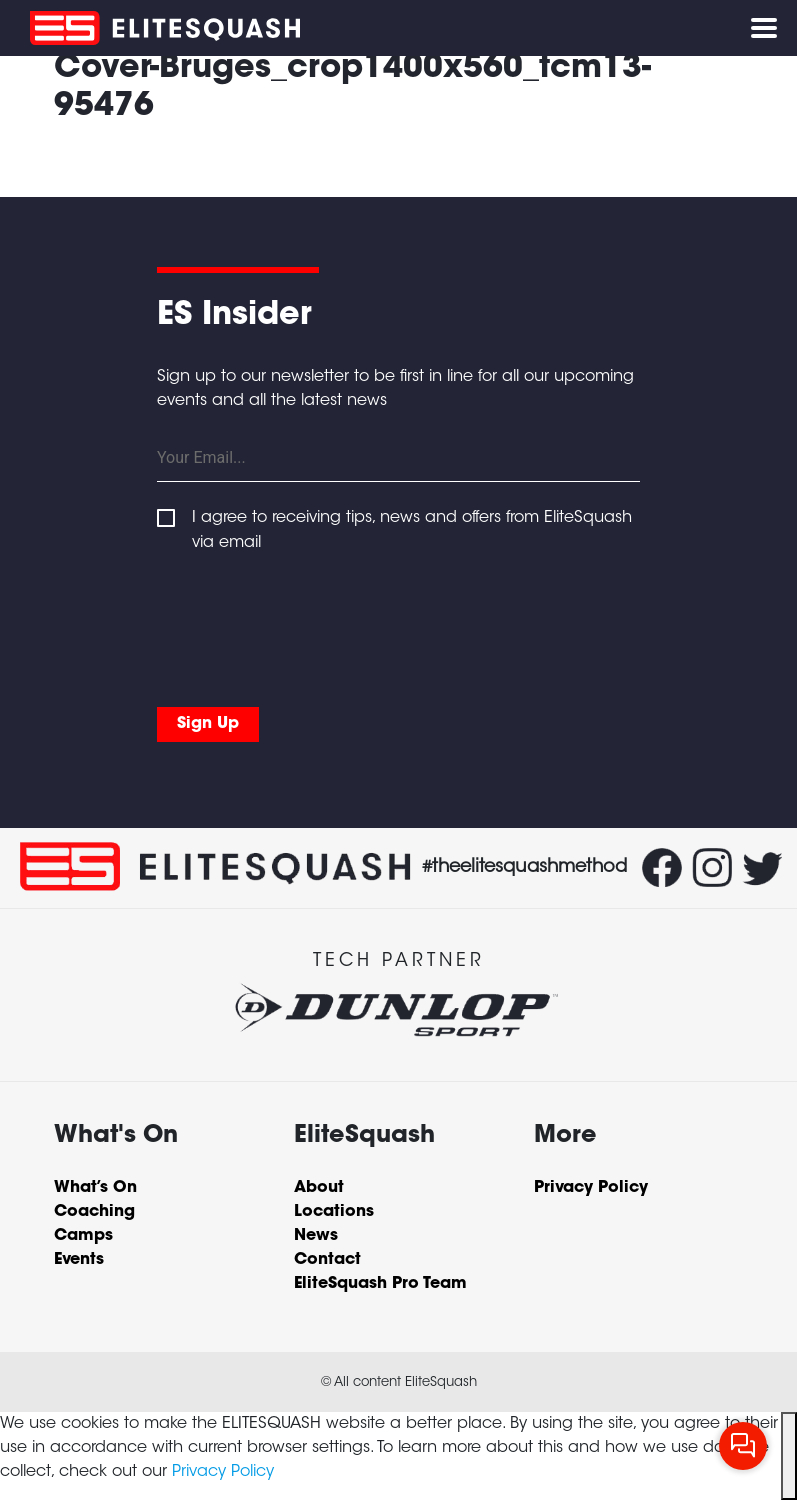 This screenshot has width=797, height=1500. What do you see at coordinates (309, 625) in the screenshot?
I see `[presentation]` at bounding box center [309, 625].